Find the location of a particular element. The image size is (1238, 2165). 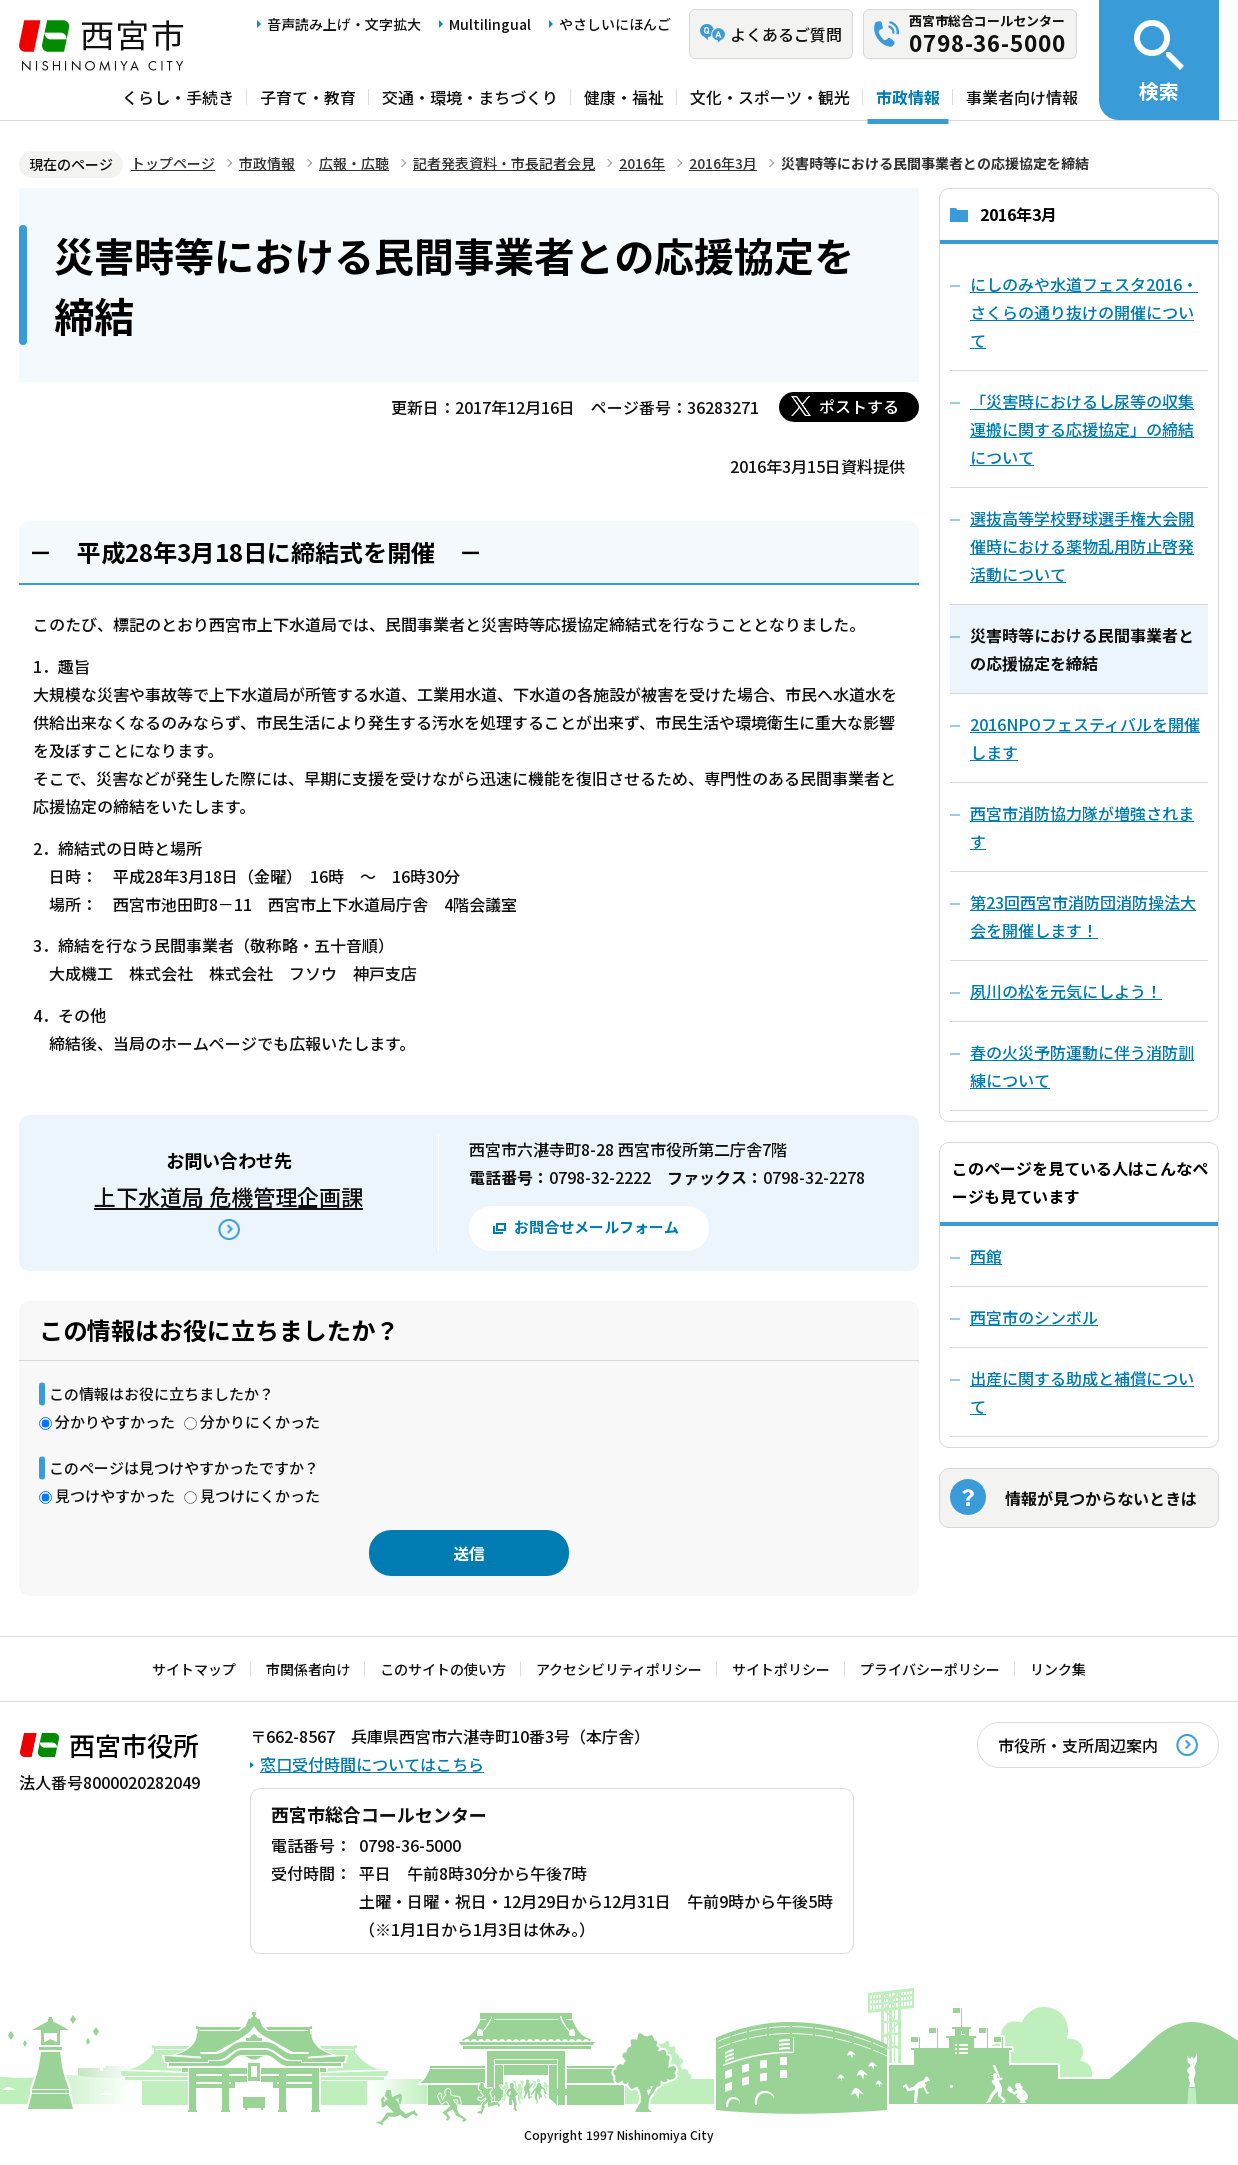

市政情報 is located at coordinates (908, 97).